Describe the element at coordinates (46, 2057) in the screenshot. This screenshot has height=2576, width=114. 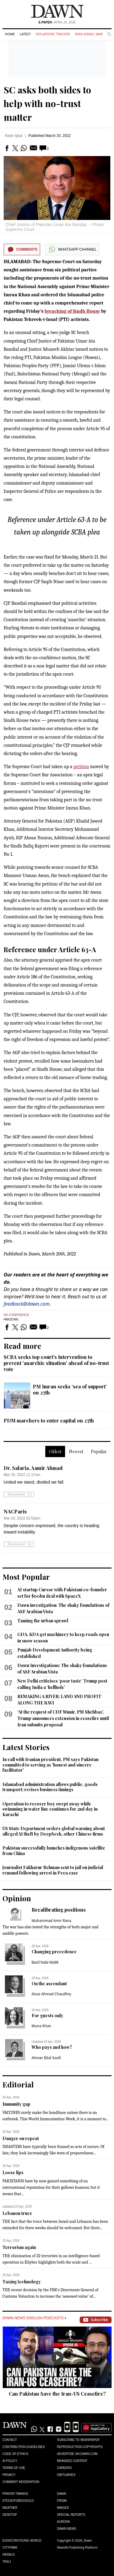
I see `Ahmer Bilal Soofi` at that location.